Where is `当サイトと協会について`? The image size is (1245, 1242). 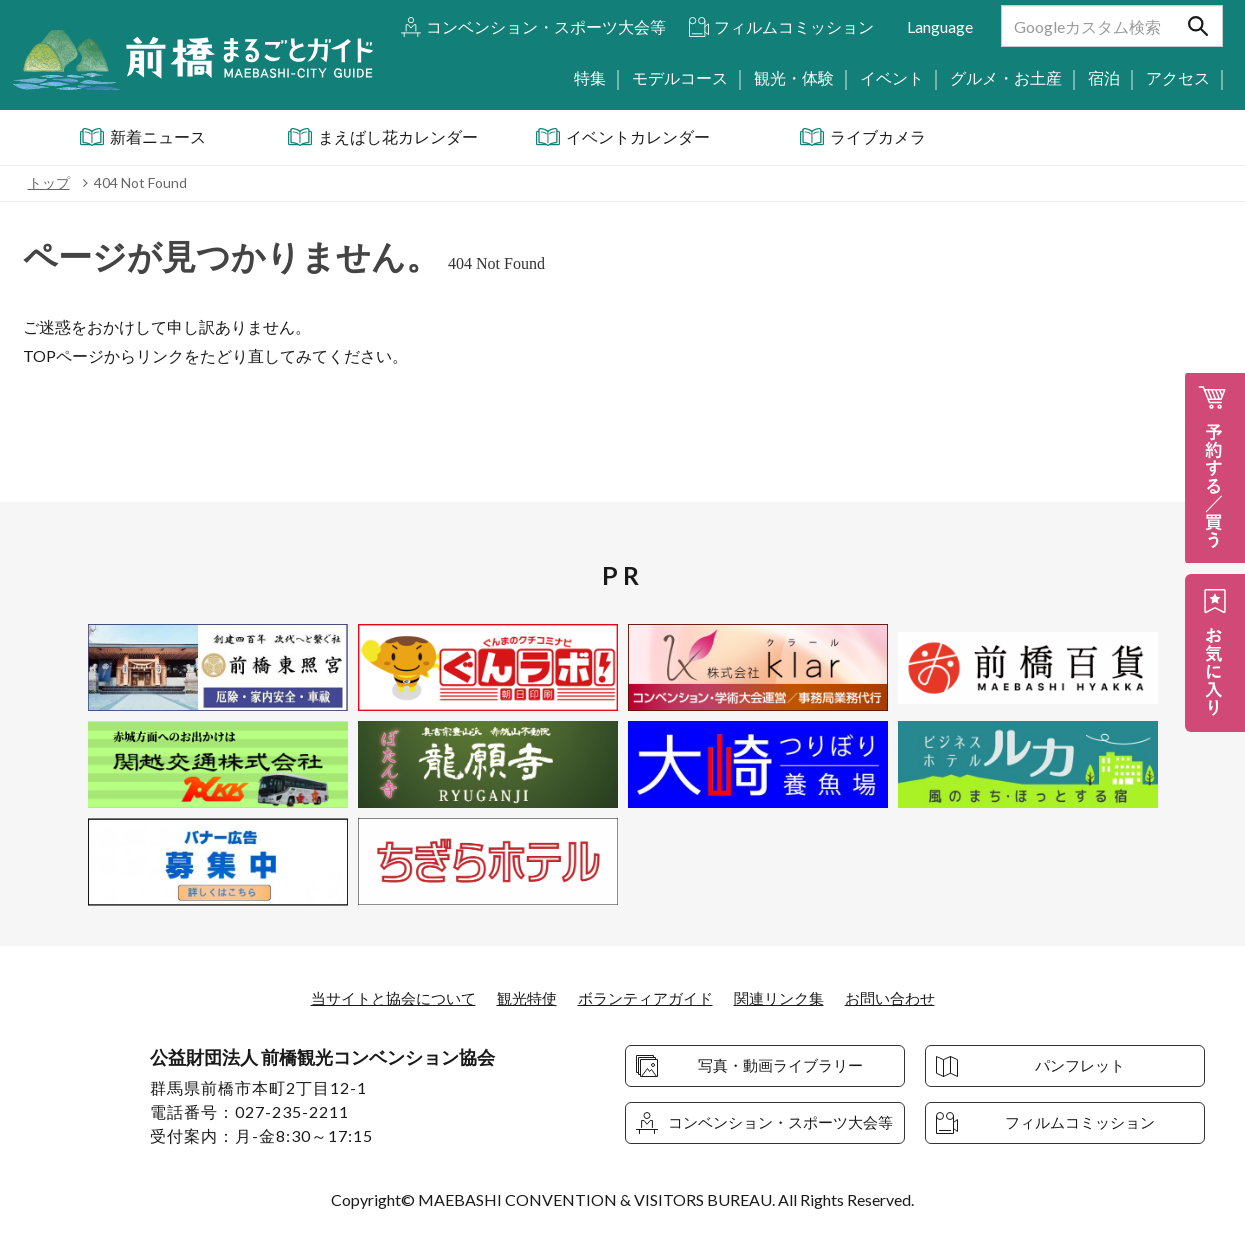
当サイトと協会について is located at coordinates (381, 997).